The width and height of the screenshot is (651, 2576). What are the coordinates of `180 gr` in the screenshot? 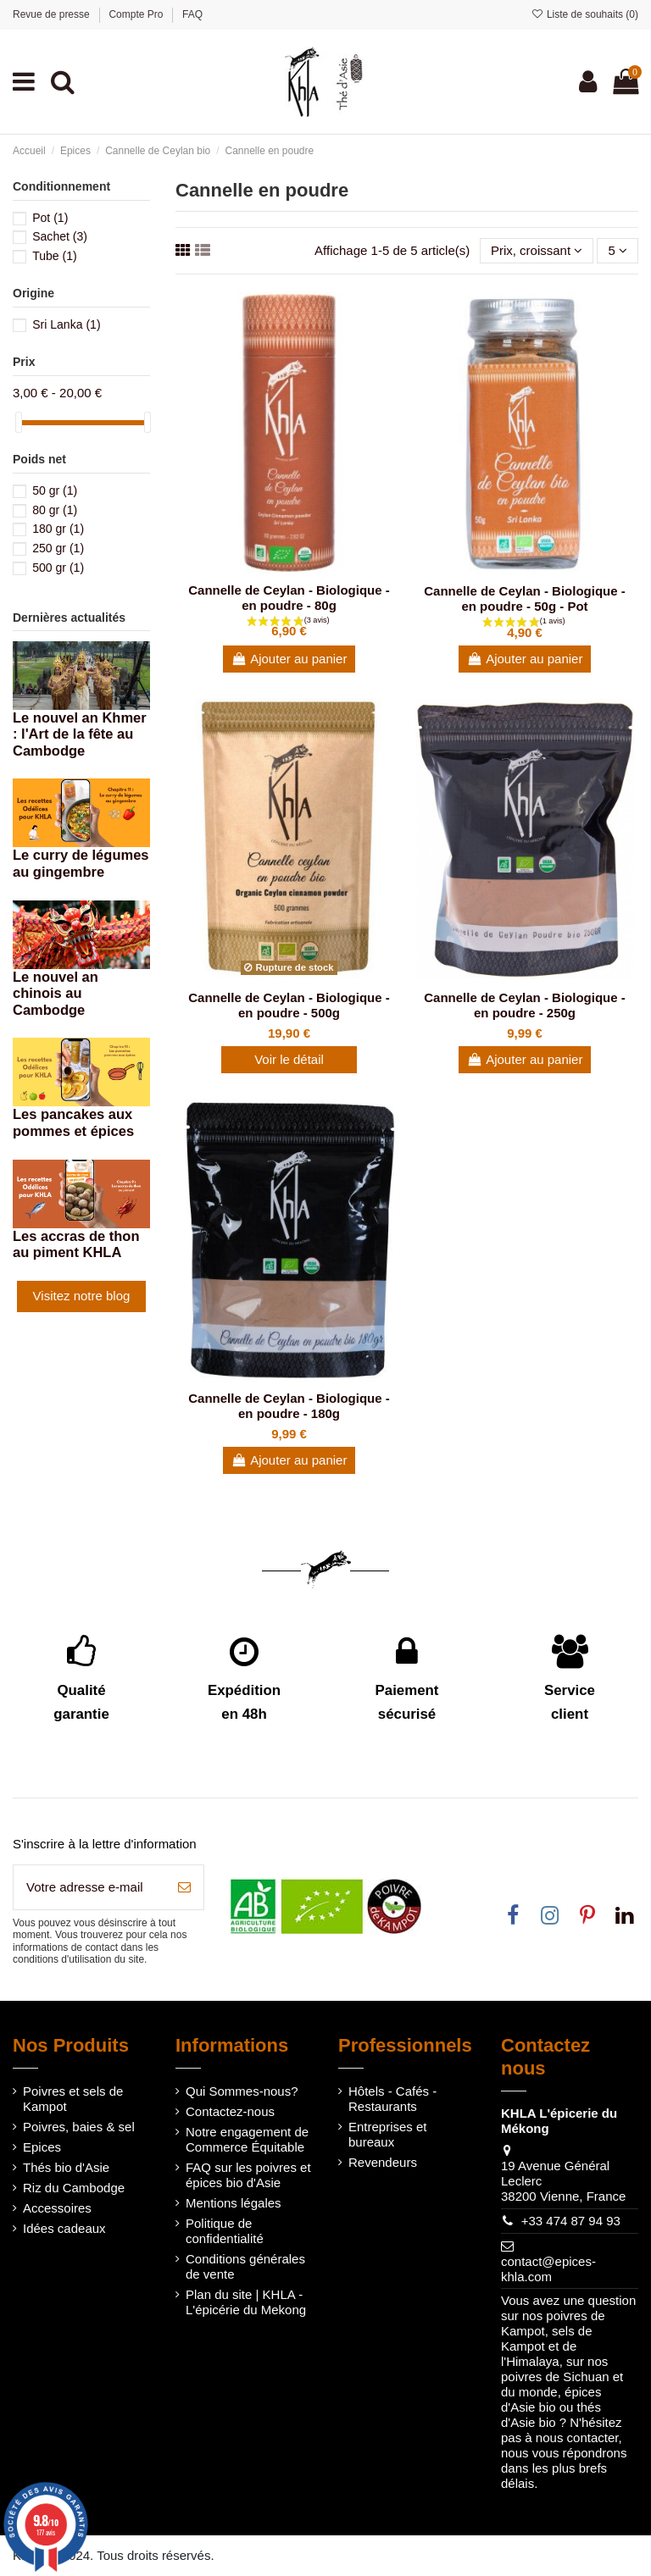 It's located at (58, 528).